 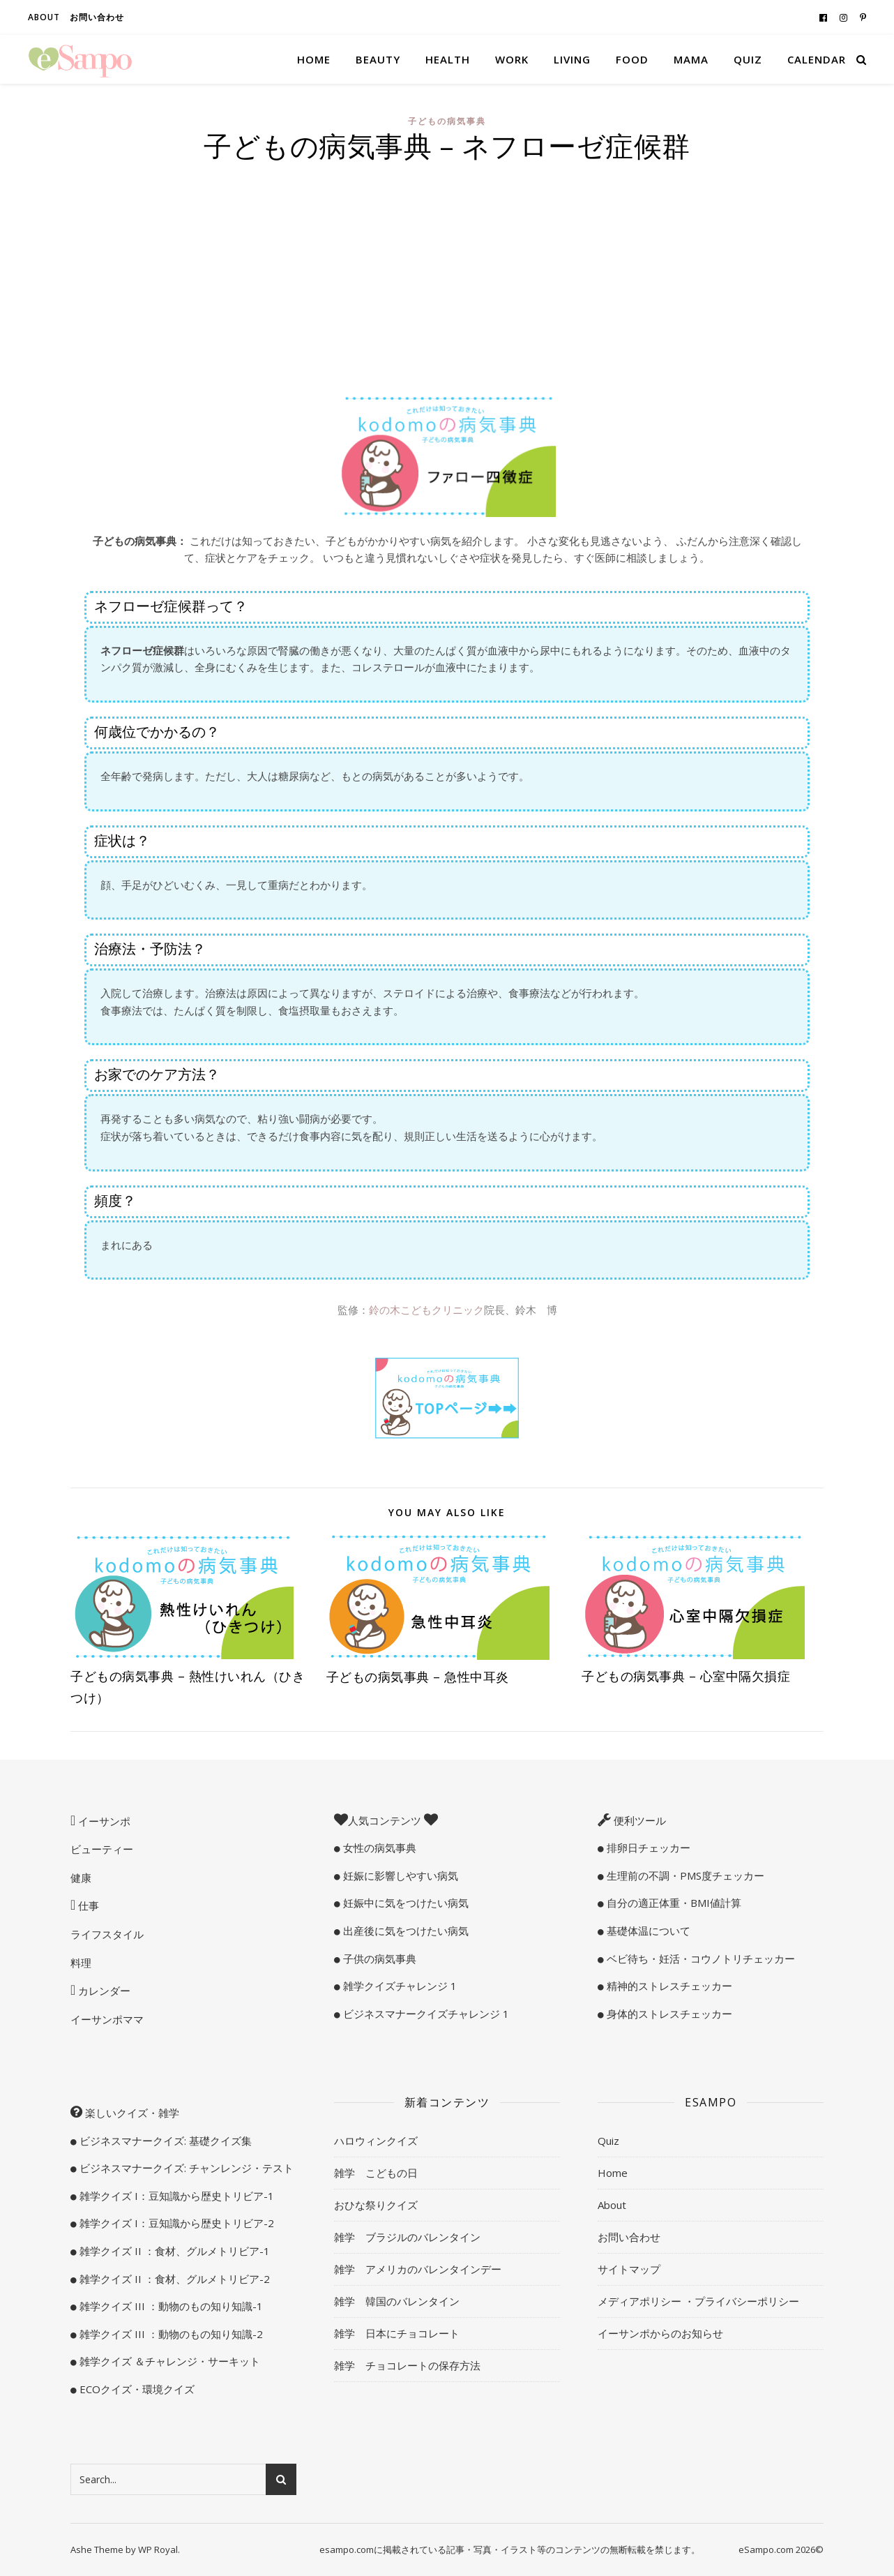 What do you see at coordinates (376, 2173) in the screenshot?
I see `雑学 こどもの日` at bounding box center [376, 2173].